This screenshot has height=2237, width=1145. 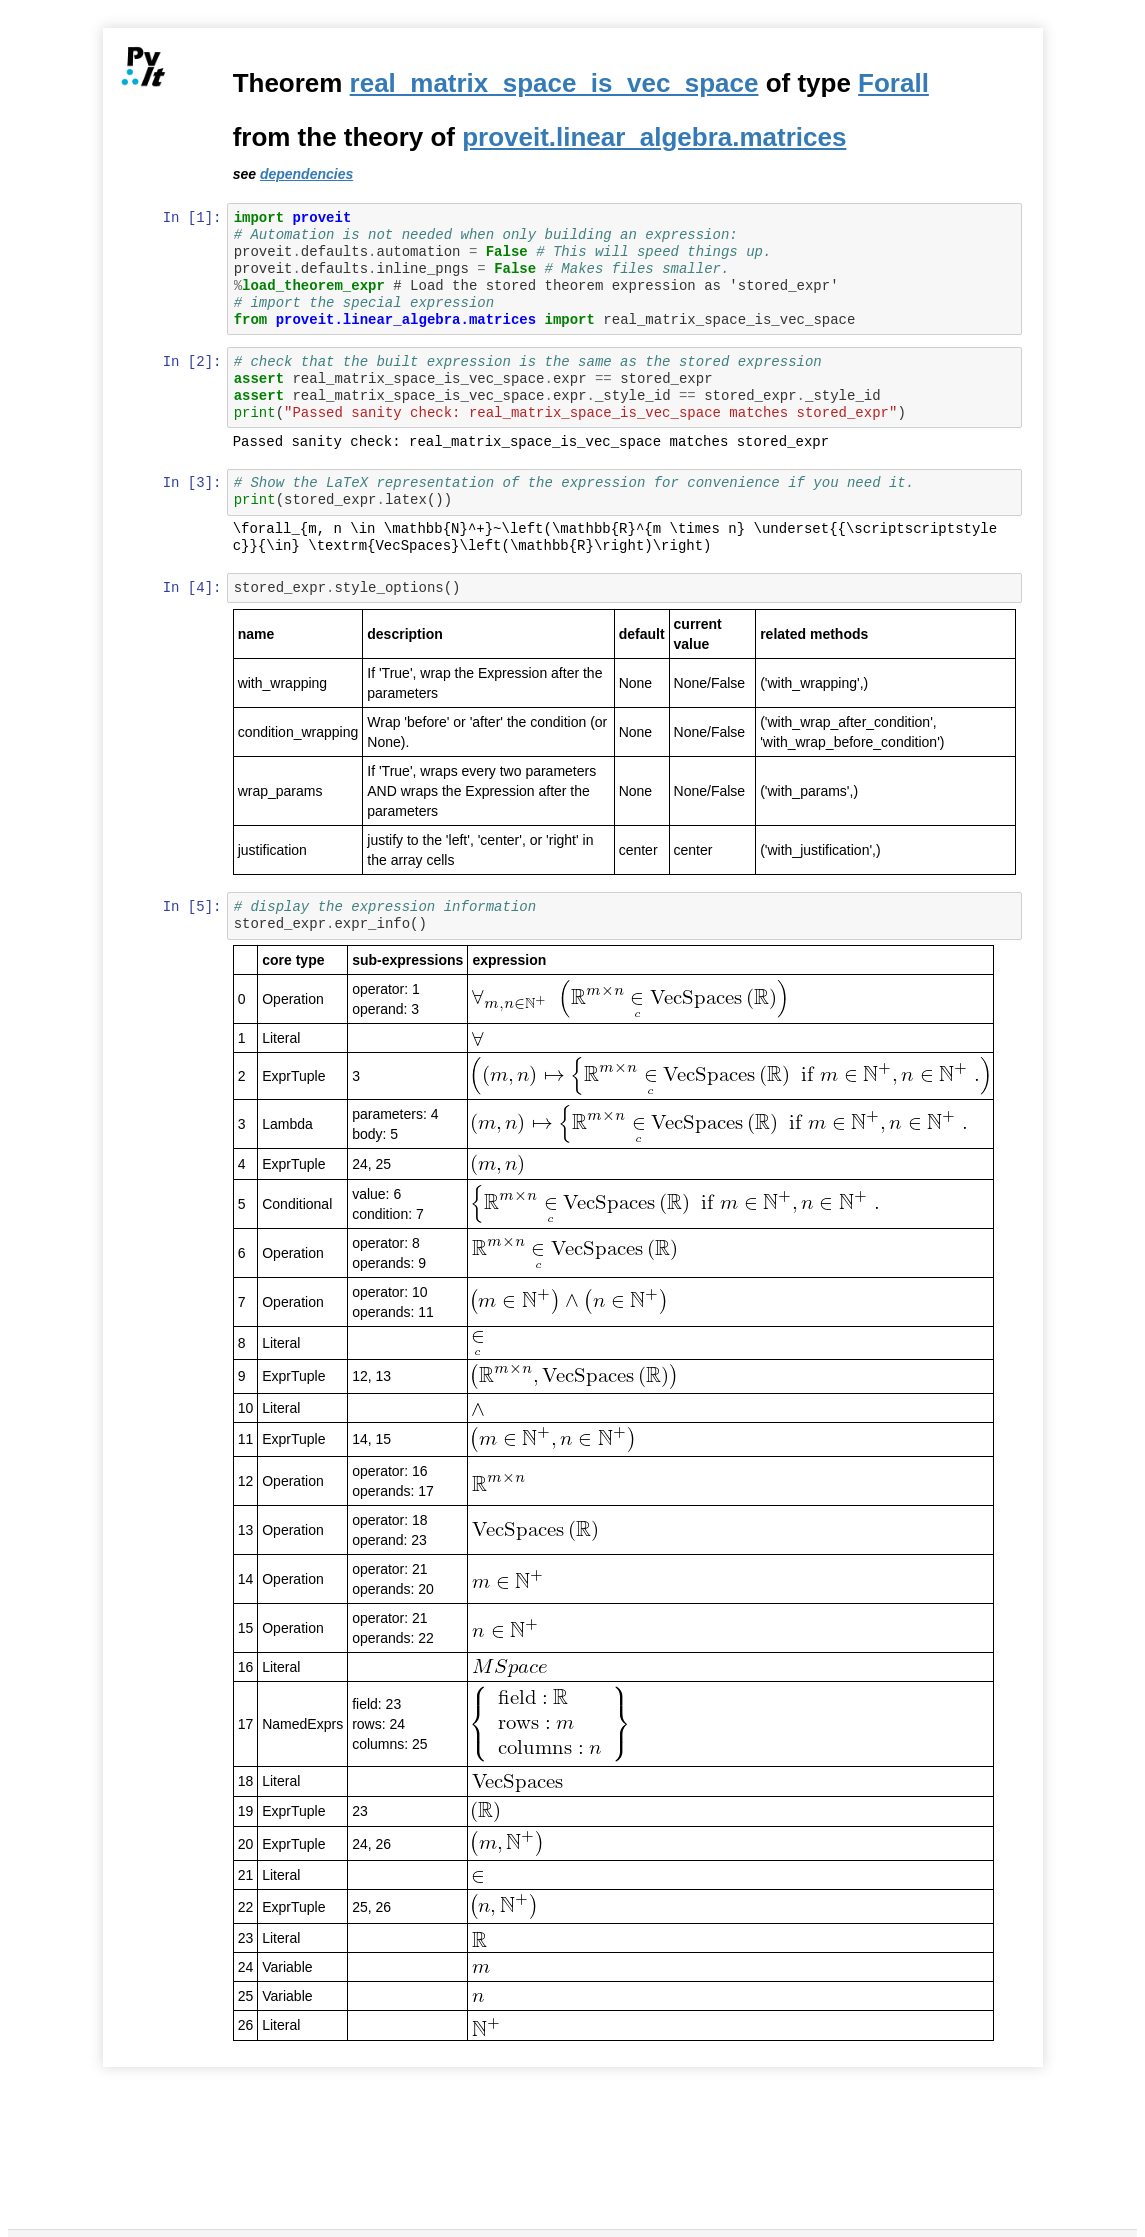 I want to click on Forall, so click(x=895, y=83).